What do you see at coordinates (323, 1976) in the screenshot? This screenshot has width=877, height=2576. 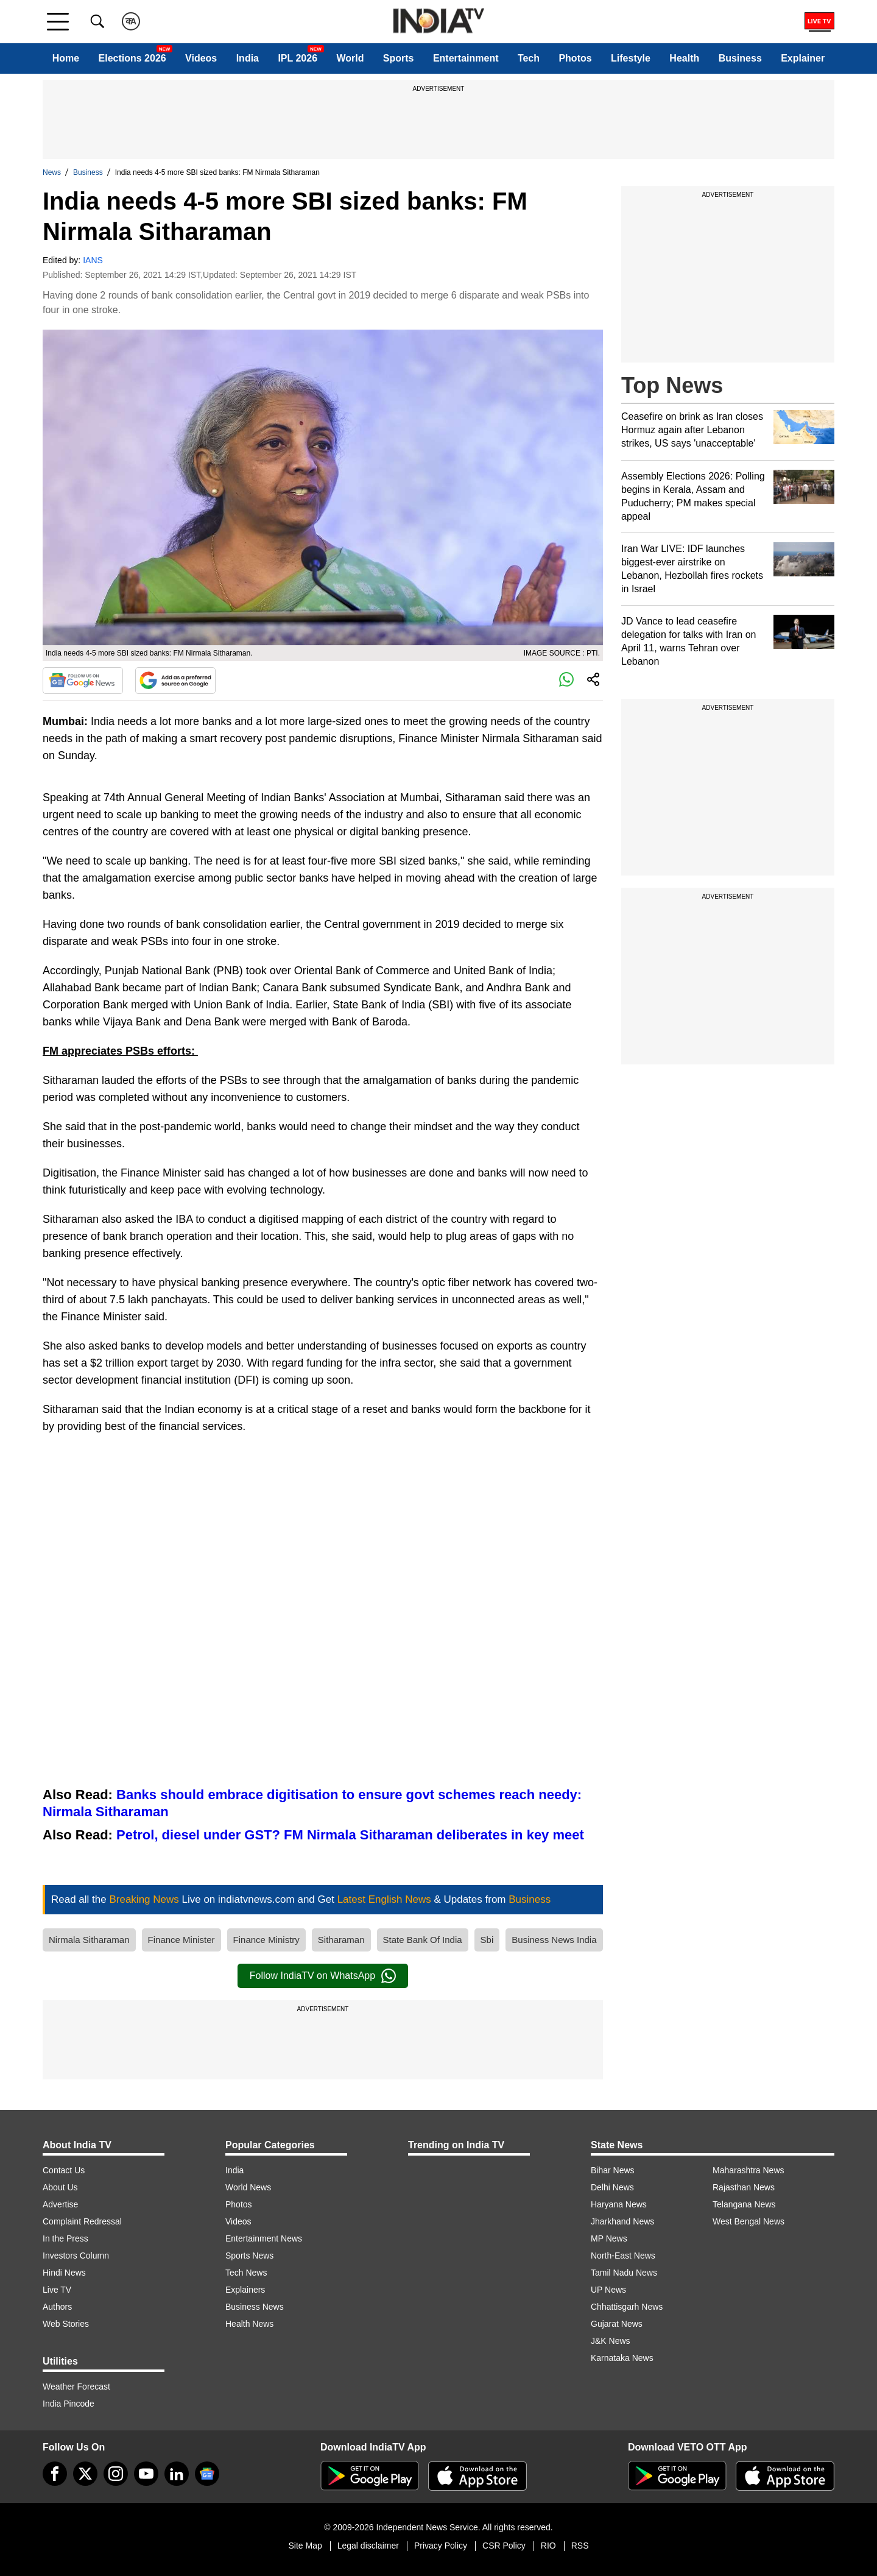 I see `Follow IndiaTV on WhatsApp` at bounding box center [323, 1976].